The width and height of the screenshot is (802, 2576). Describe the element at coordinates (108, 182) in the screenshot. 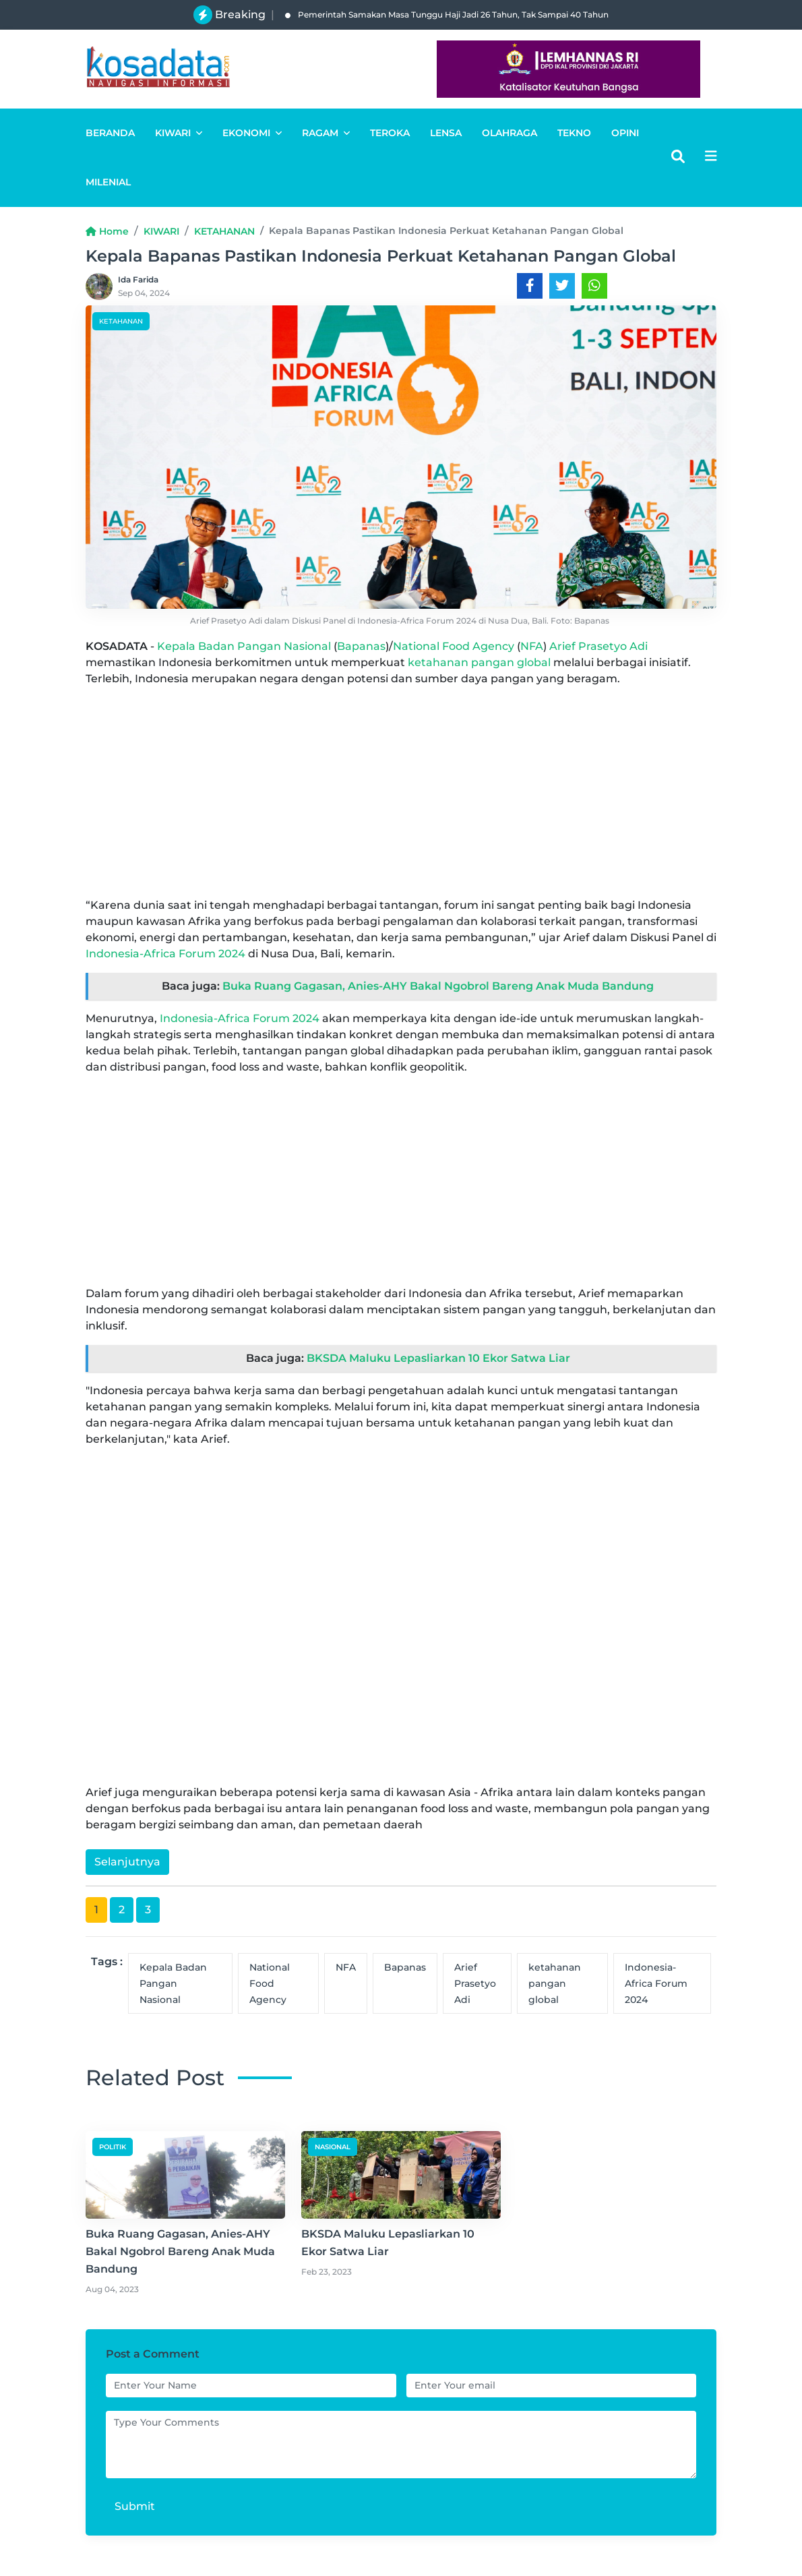

I see `MILENIAL` at that location.